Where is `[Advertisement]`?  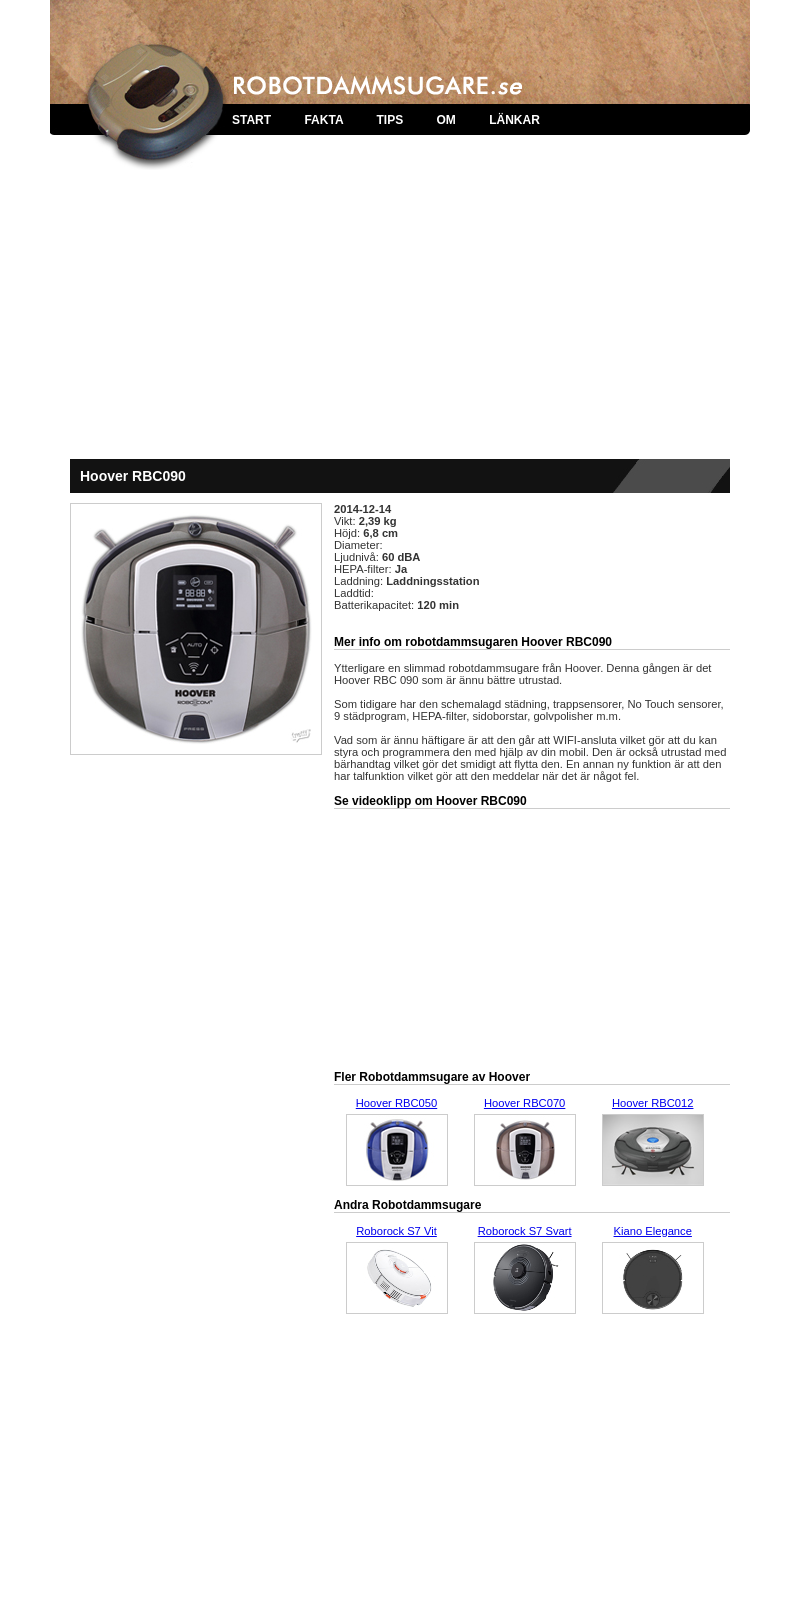 [Advertisement] is located at coordinates (400, 310).